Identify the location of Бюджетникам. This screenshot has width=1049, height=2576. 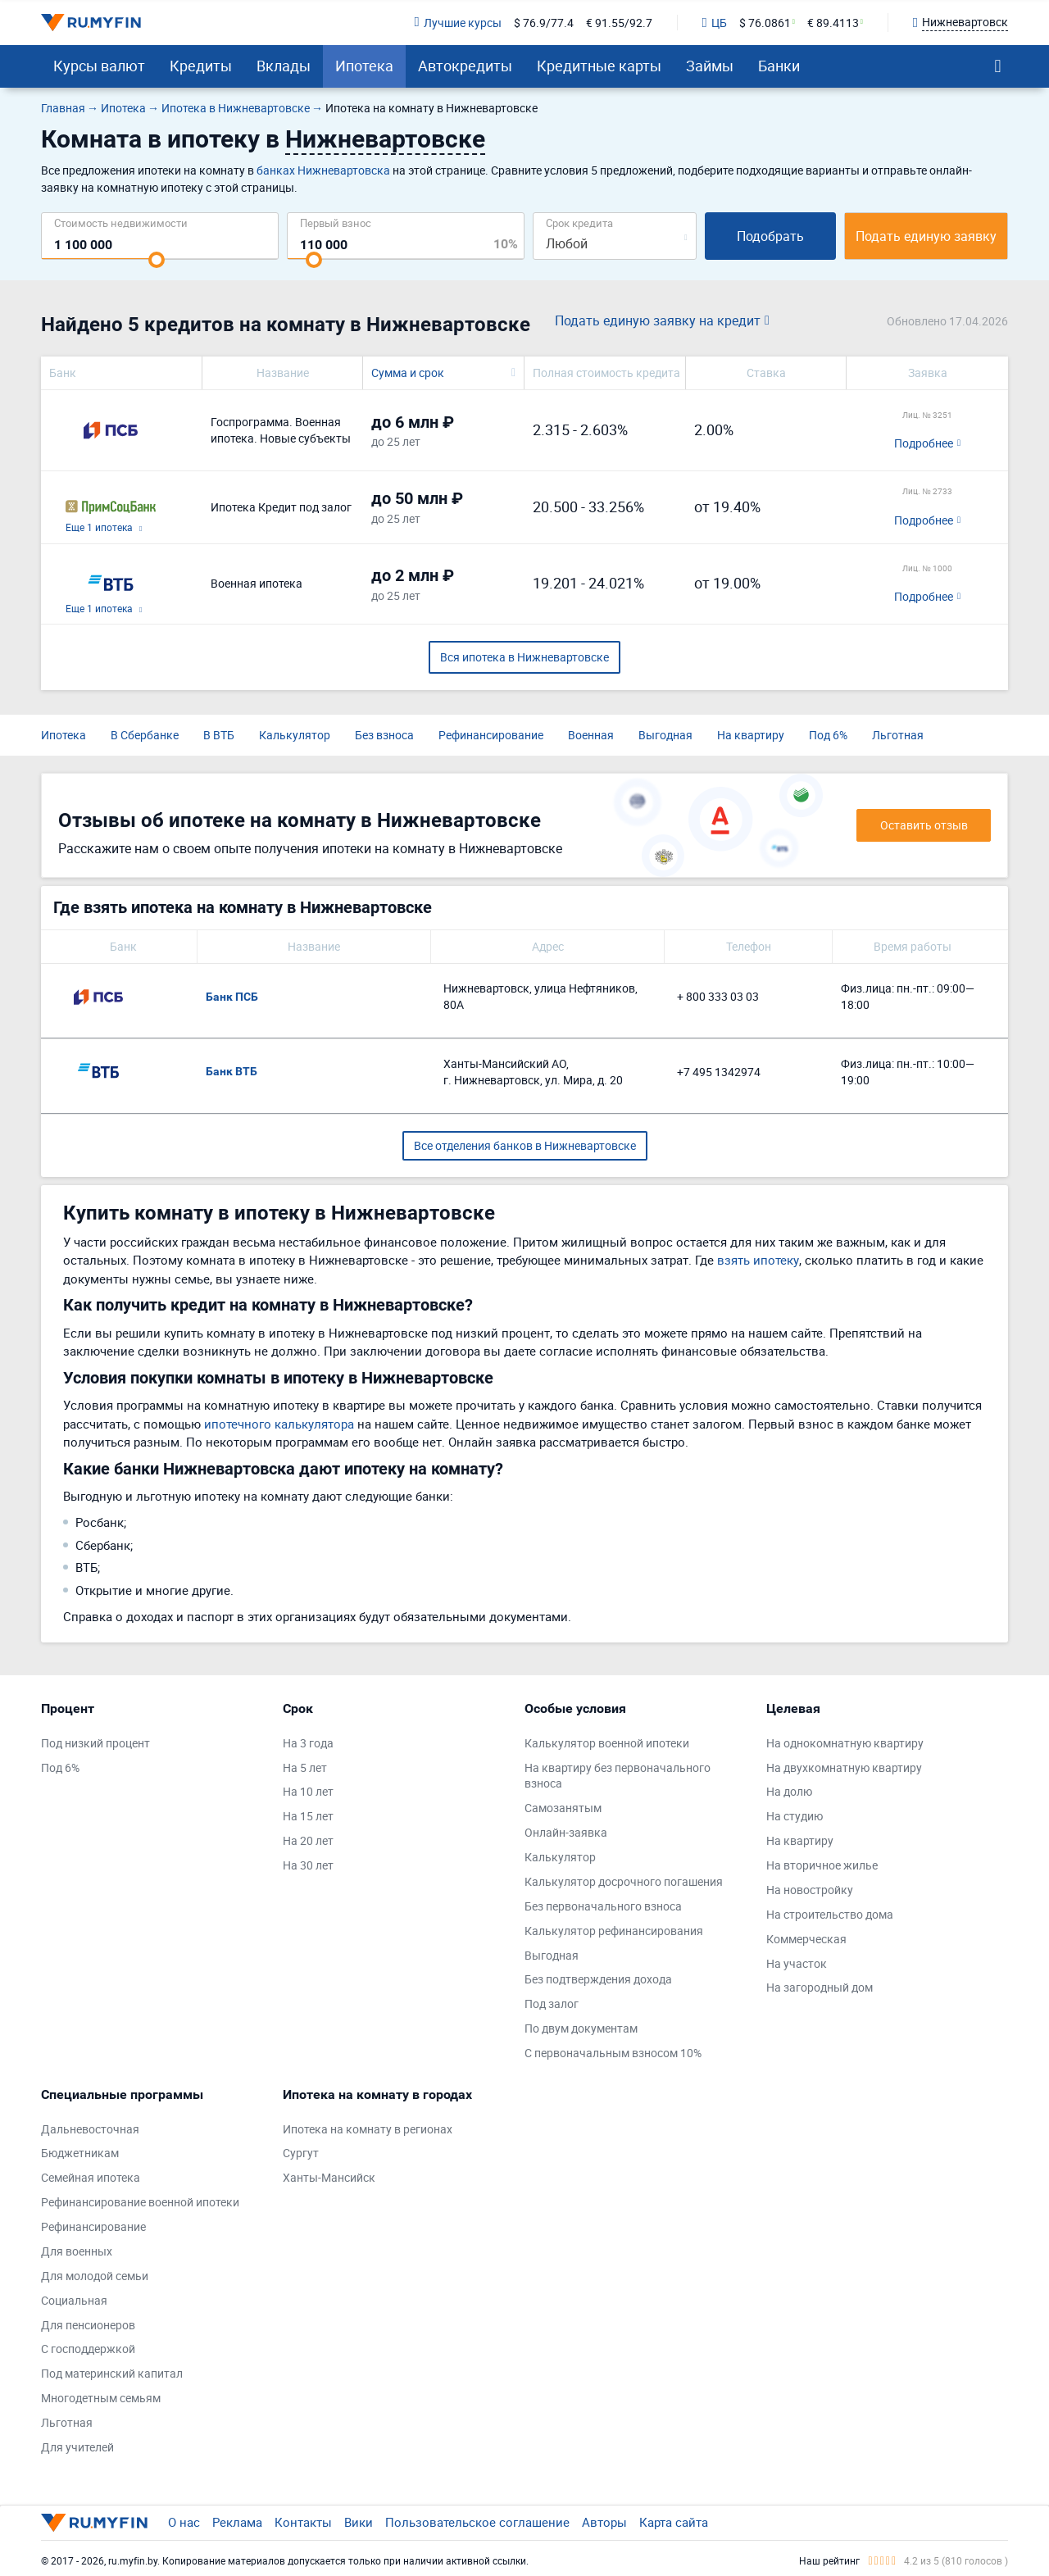
(80, 2152).